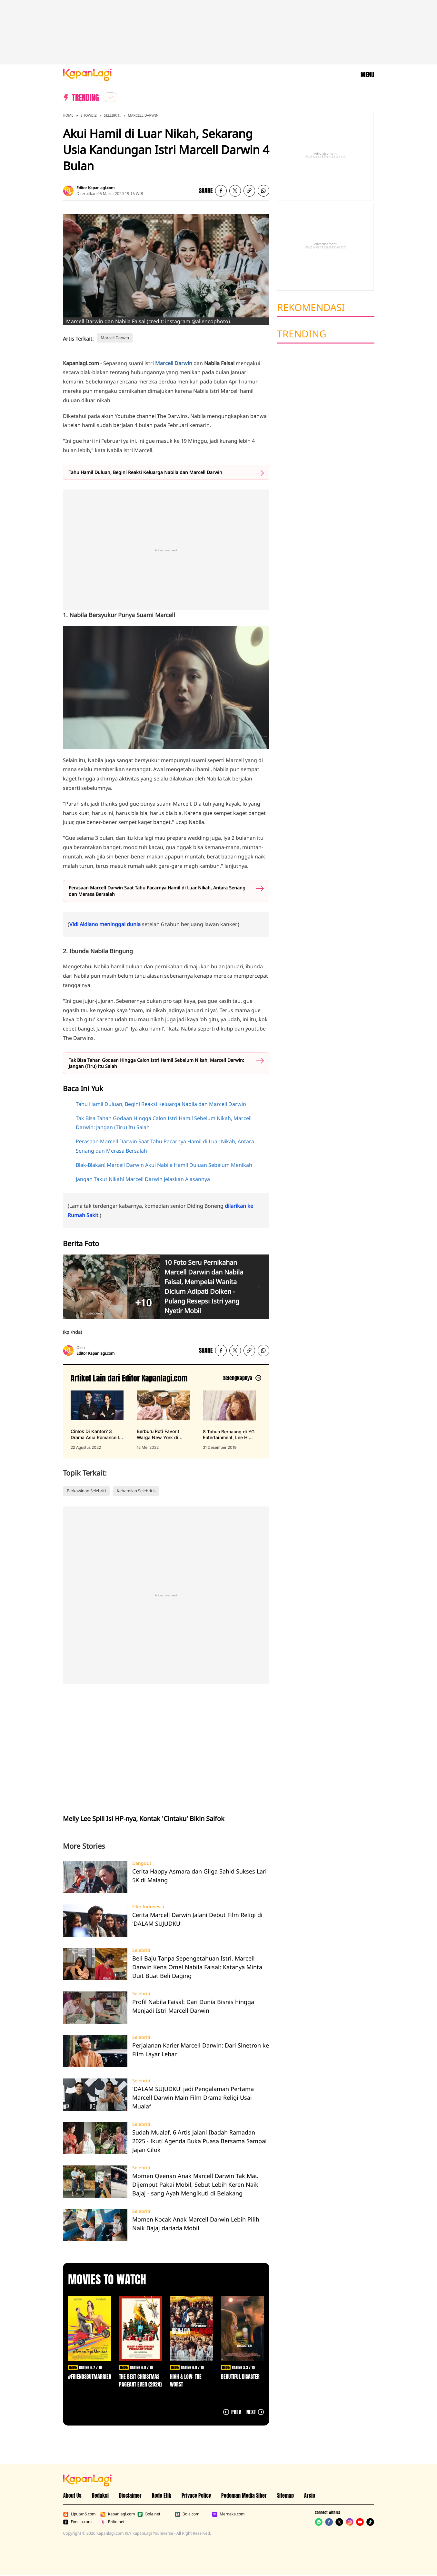 The height and width of the screenshot is (2576, 437). Describe the element at coordinates (110, 97) in the screenshot. I see `[listitem]` at that location.